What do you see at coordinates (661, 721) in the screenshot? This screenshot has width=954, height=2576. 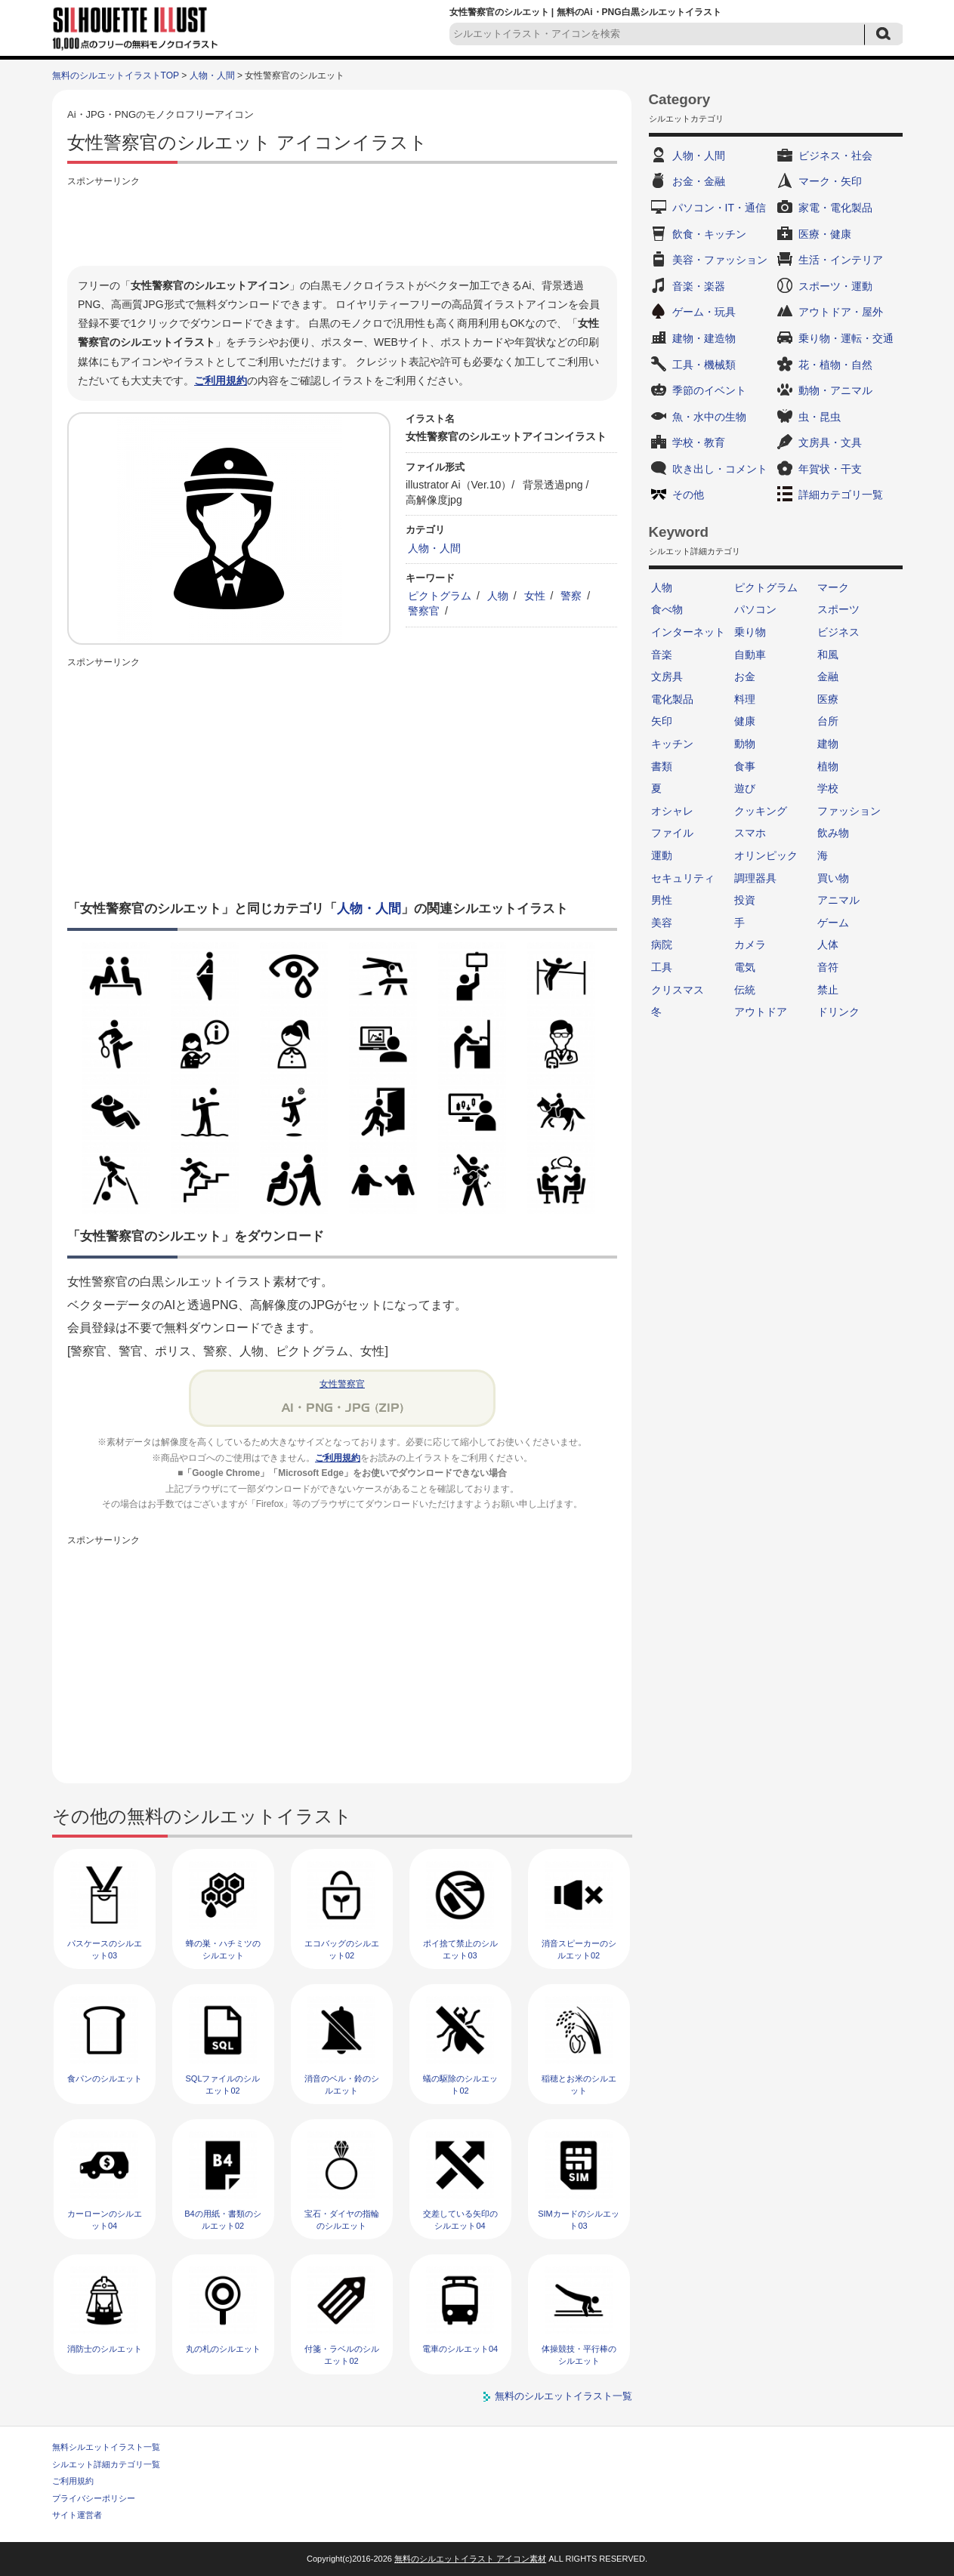 I see `矢印` at bounding box center [661, 721].